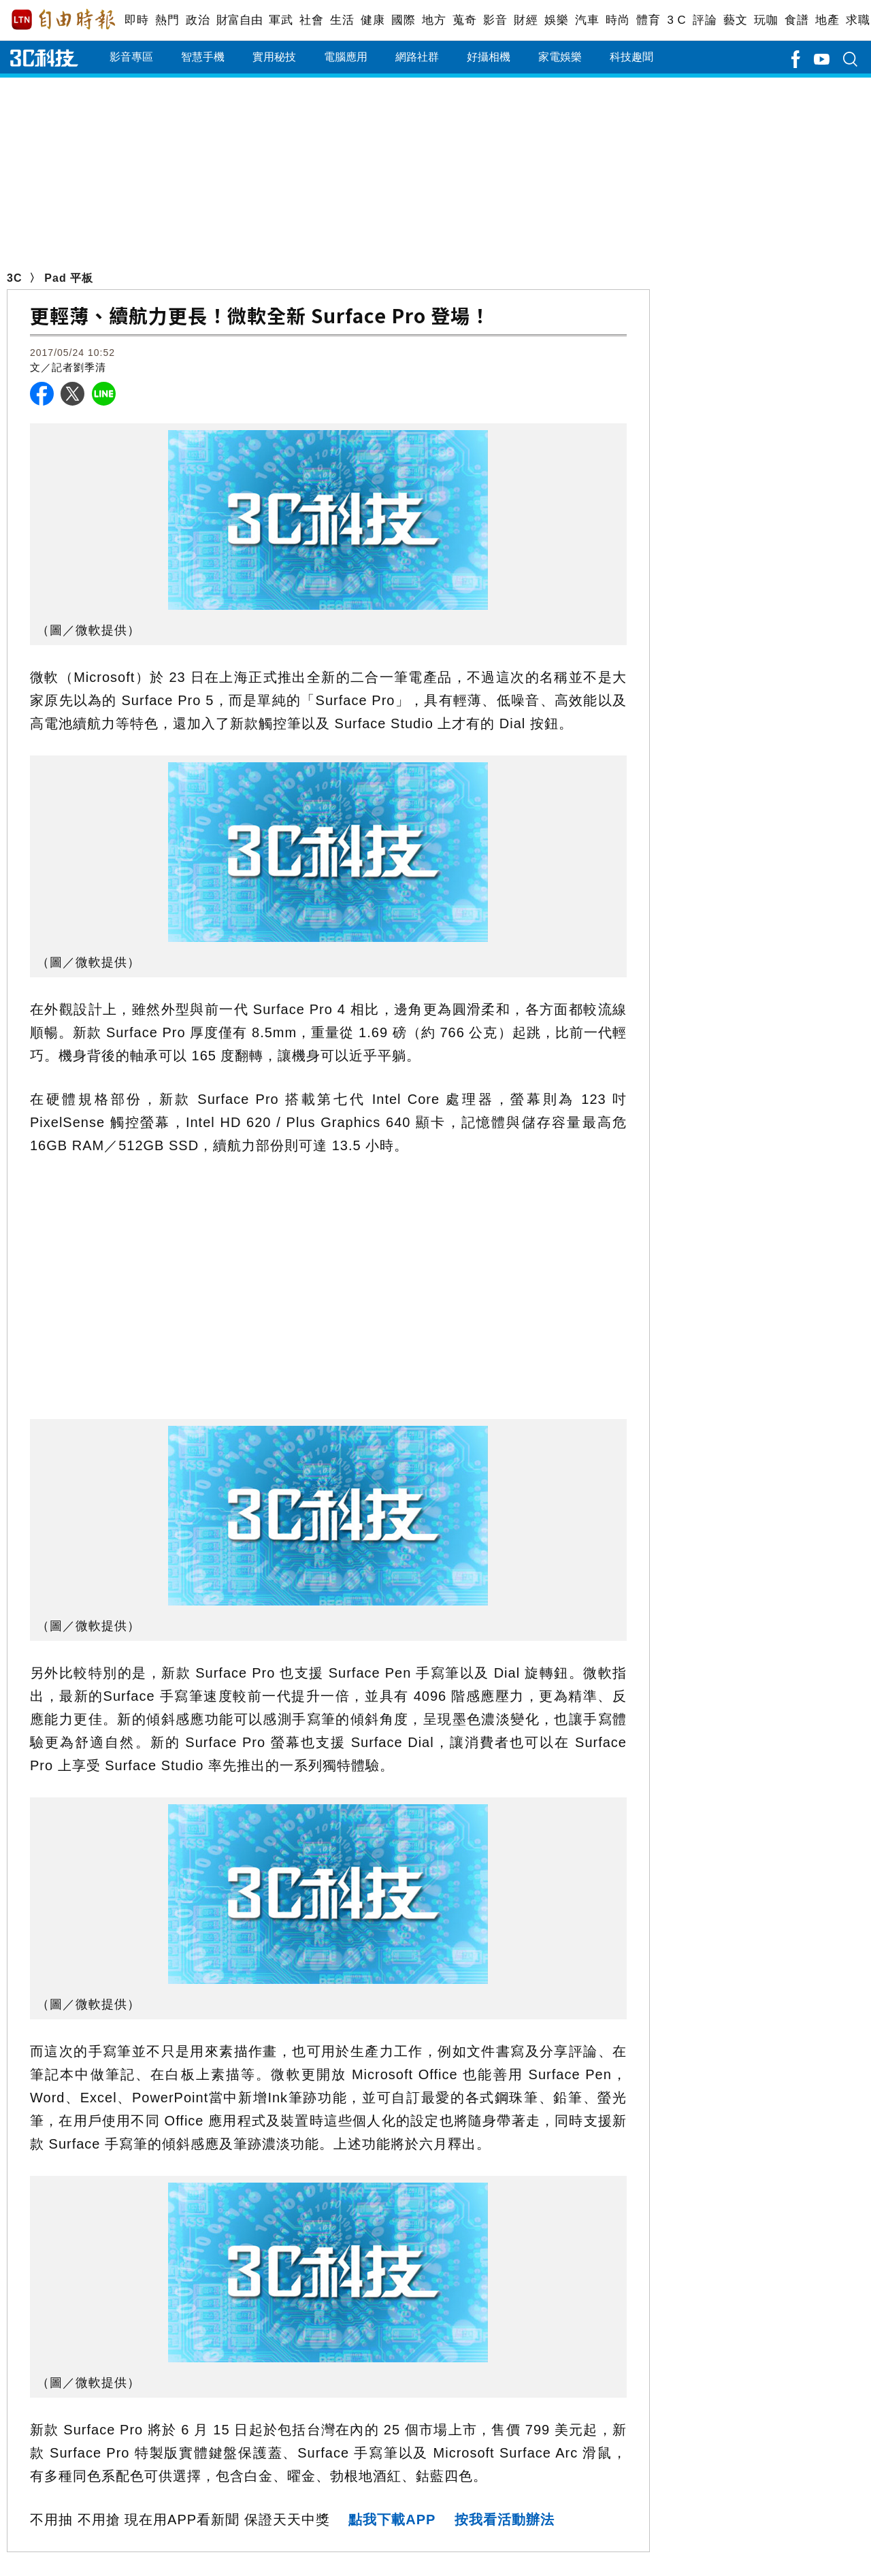  What do you see at coordinates (526, 20) in the screenshot?
I see `財經` at bounding box center [526, 20].